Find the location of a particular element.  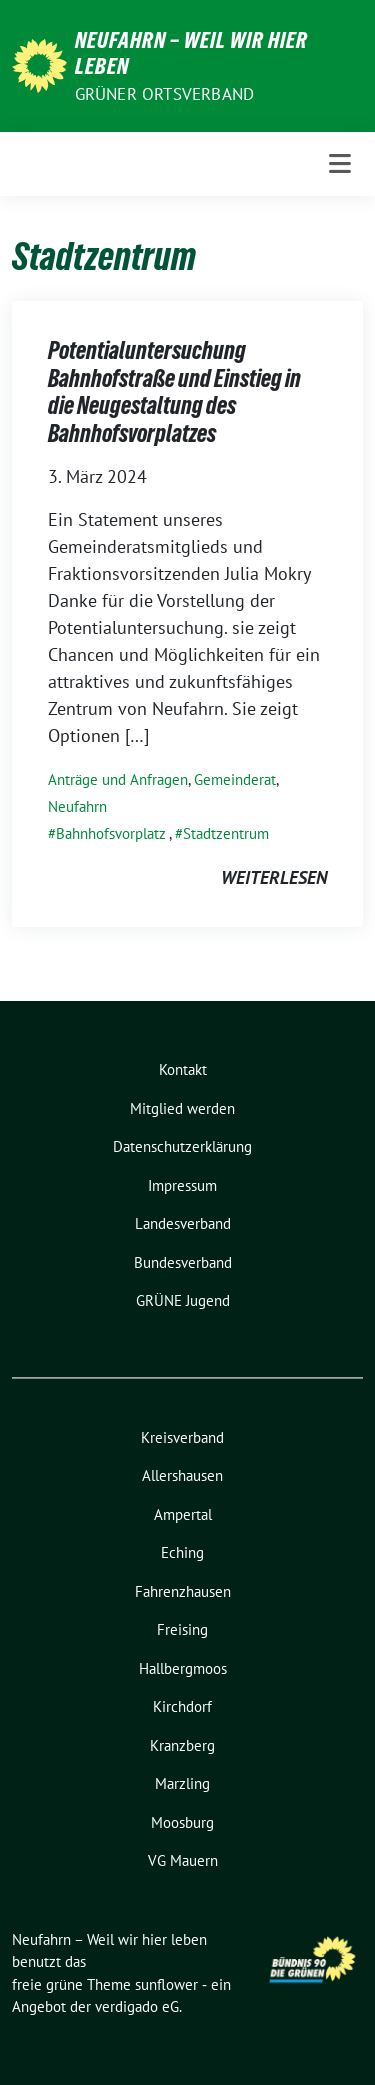

Grüner Ortsverband is located at coordinates (165, 94).